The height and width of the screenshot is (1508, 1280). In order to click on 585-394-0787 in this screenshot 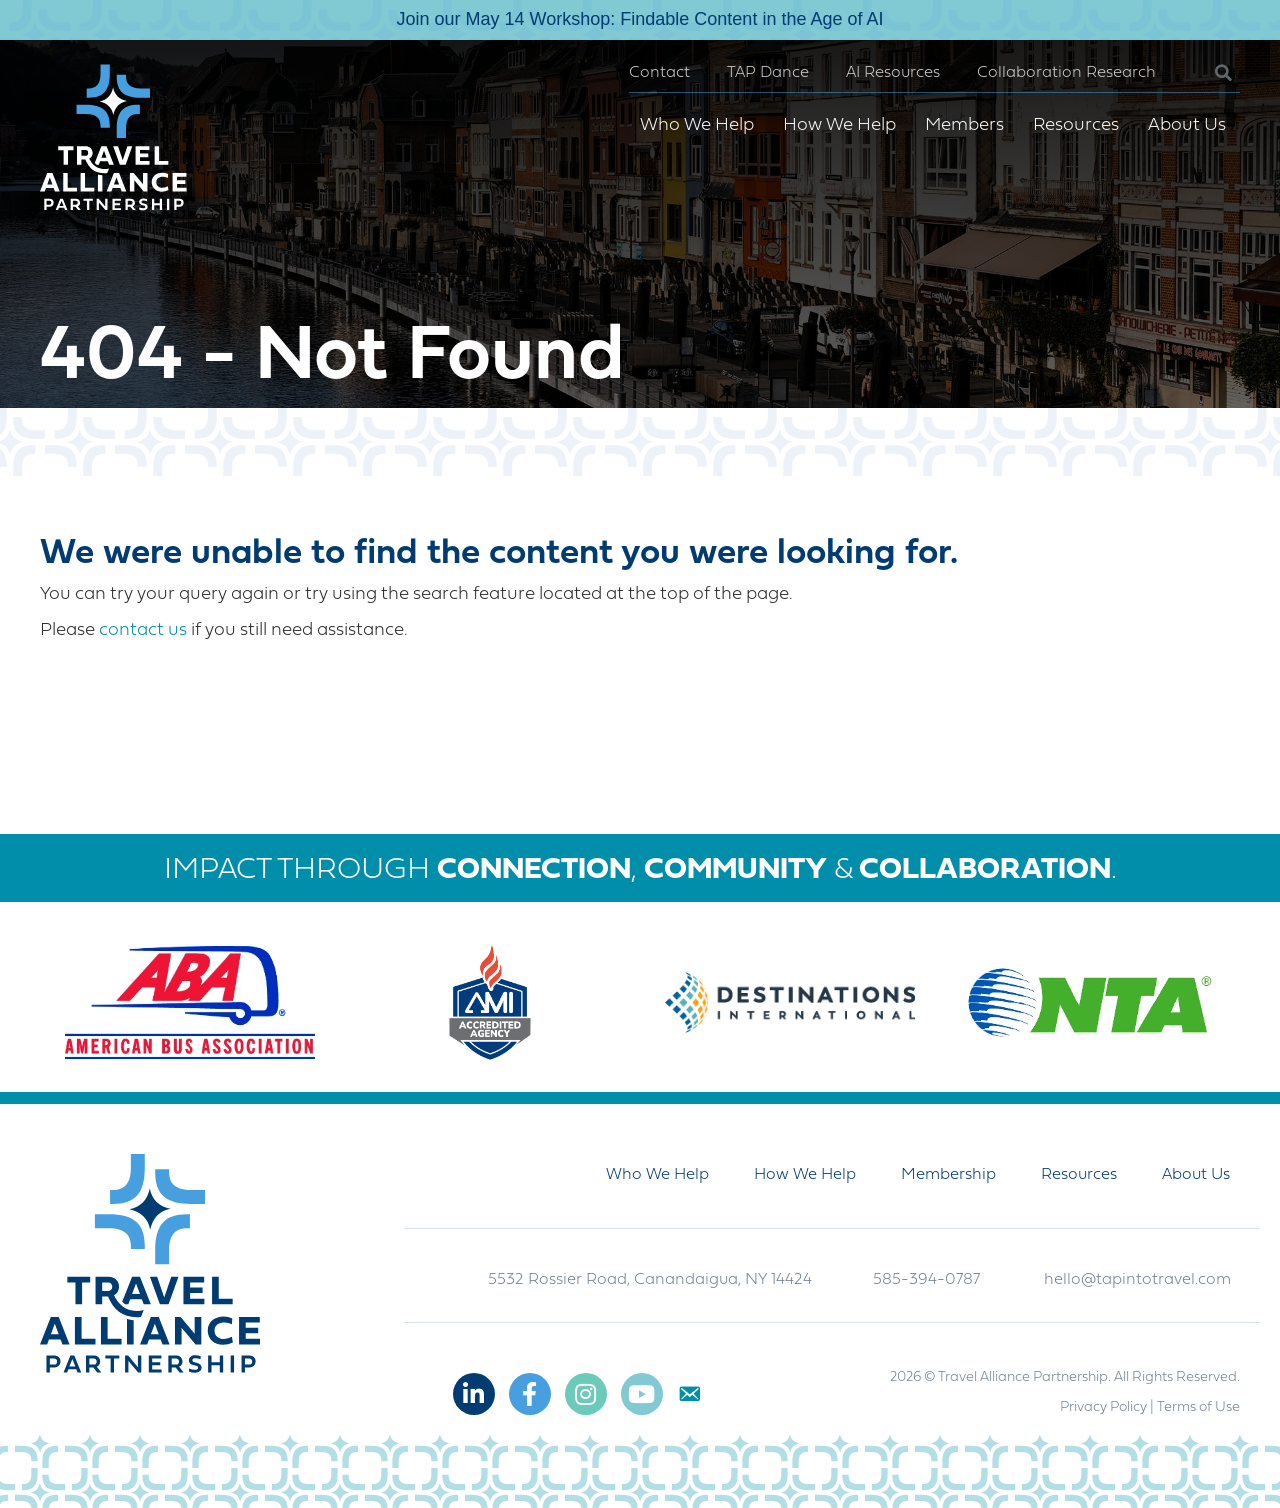, I will do `click(926, 1280)`.